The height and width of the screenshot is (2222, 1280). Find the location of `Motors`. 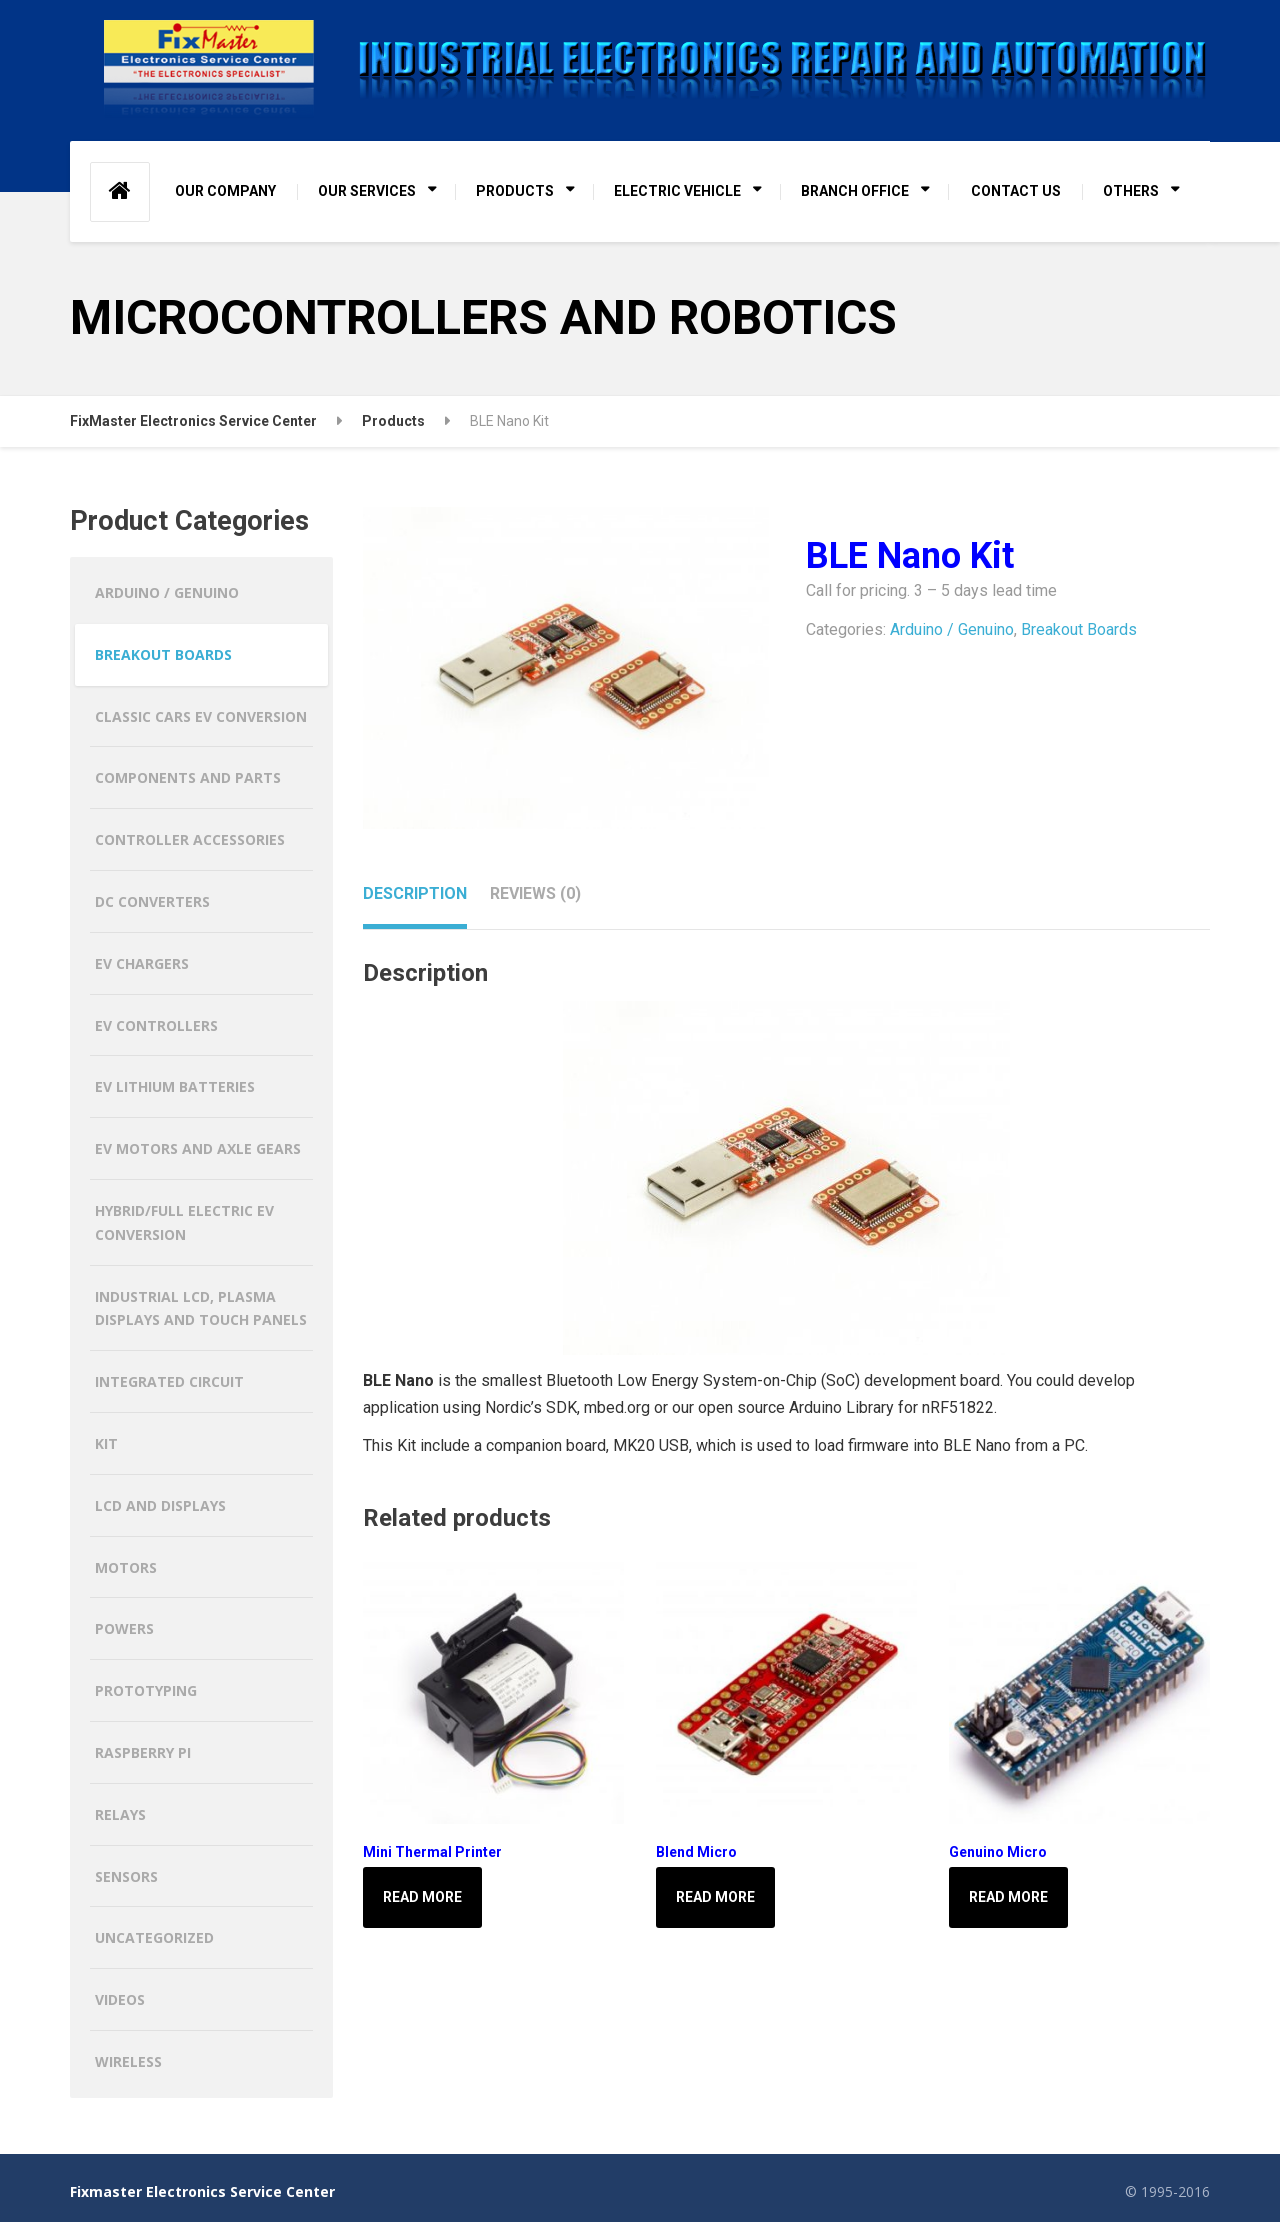

Motors is located at coordinates (126, 1567).